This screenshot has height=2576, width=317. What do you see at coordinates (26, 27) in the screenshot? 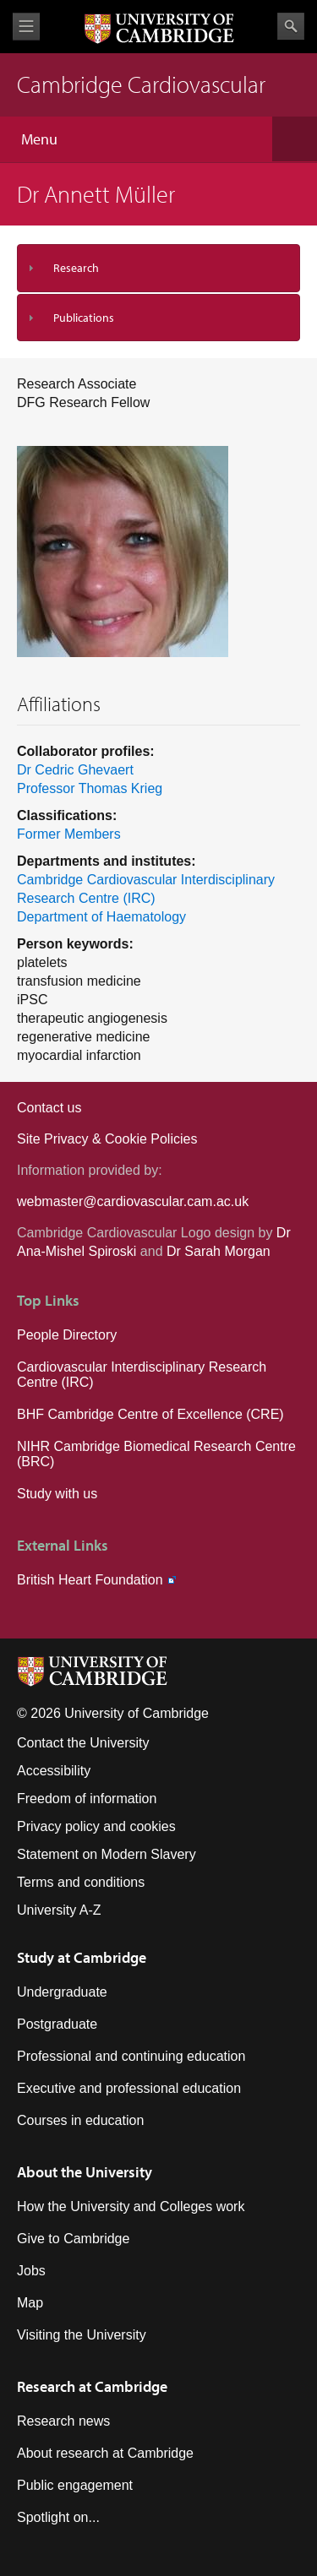
I see `View menu` at bounding box center [26, 27].